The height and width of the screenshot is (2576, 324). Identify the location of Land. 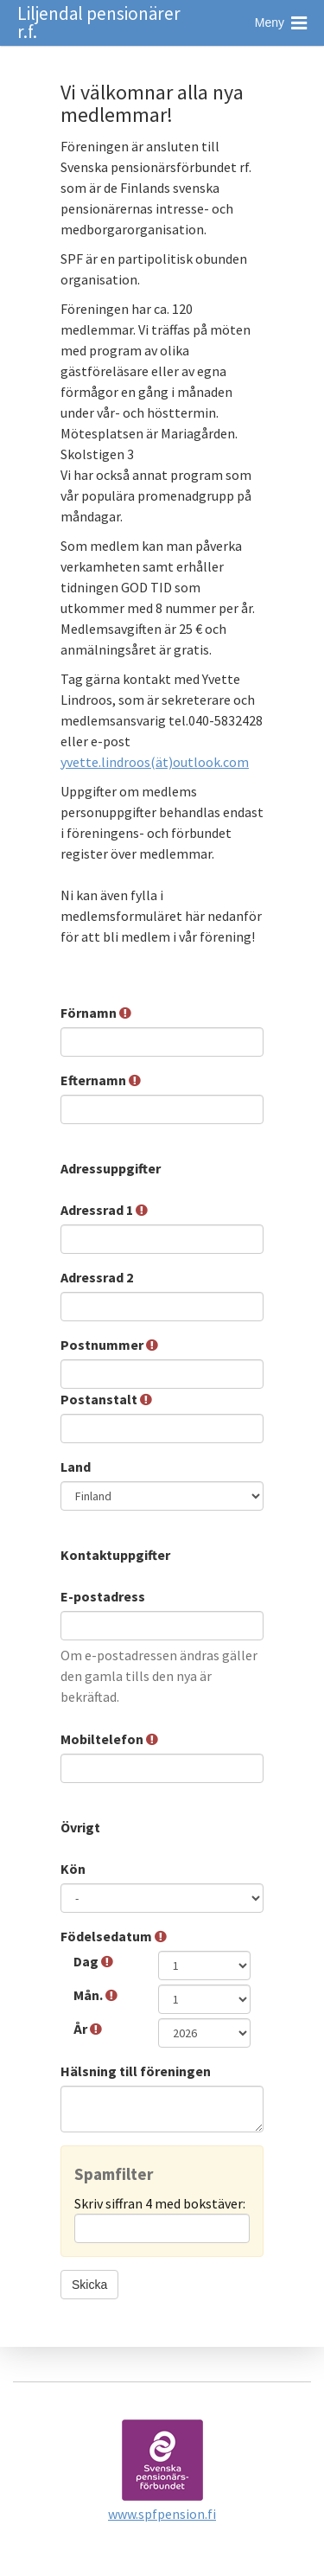
(76, 1466).